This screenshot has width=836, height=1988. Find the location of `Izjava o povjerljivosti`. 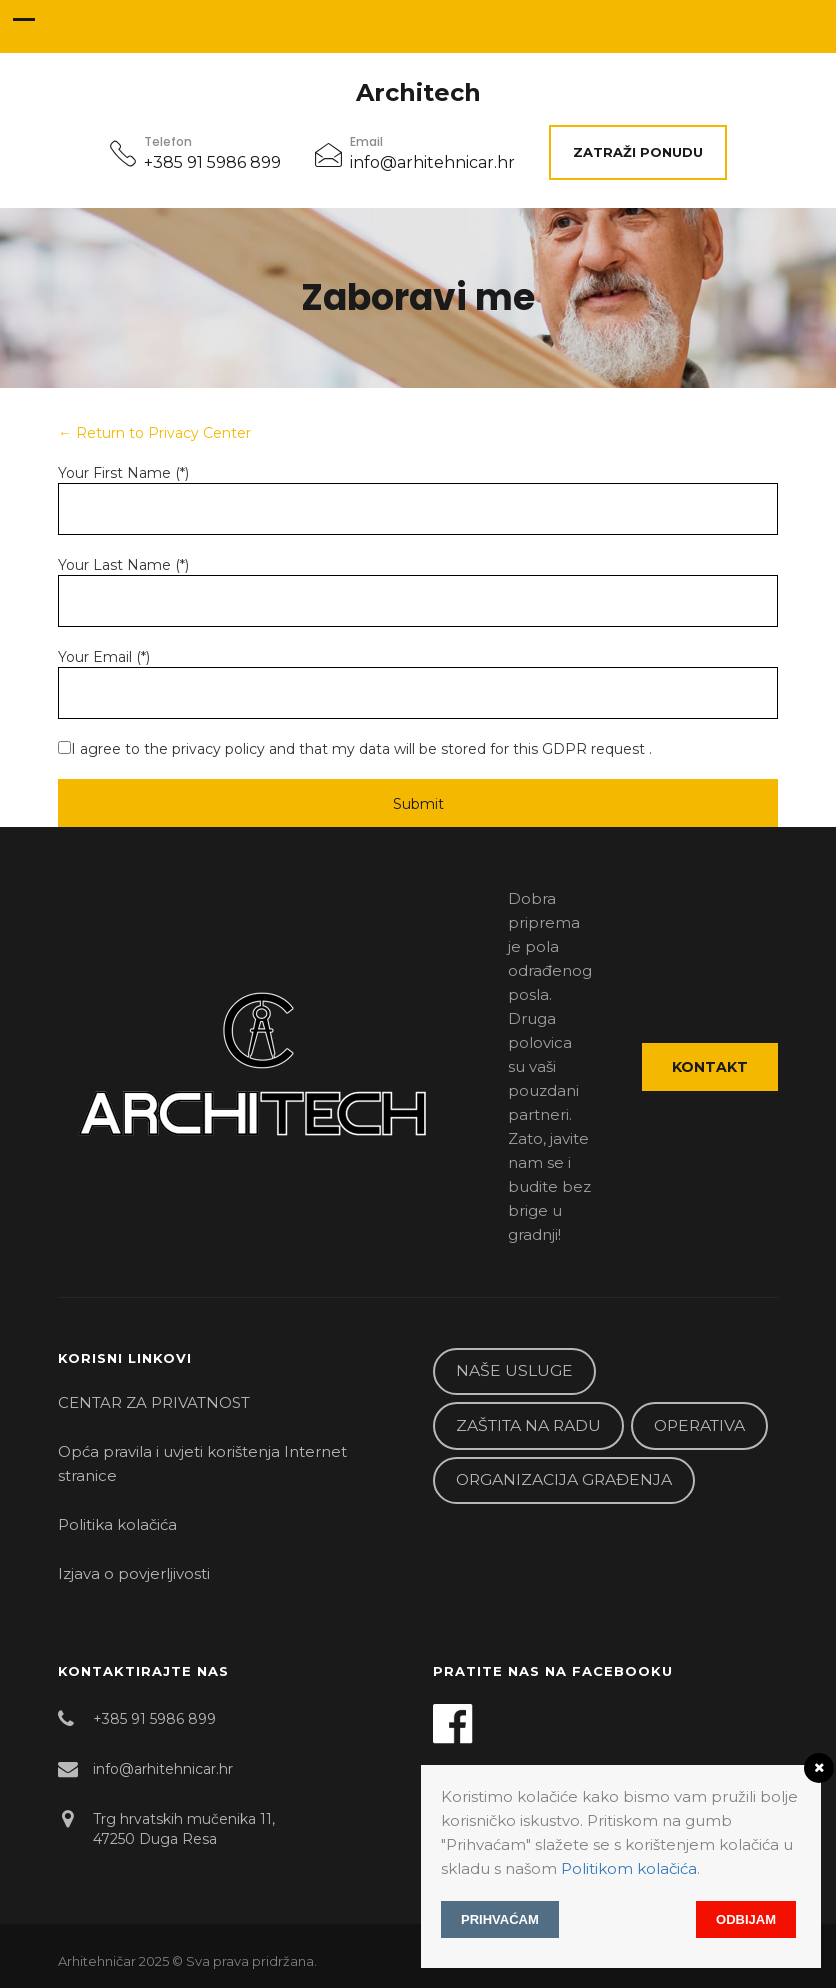

Izjava o povjerljivosti is located at coordinates (134, 1573).